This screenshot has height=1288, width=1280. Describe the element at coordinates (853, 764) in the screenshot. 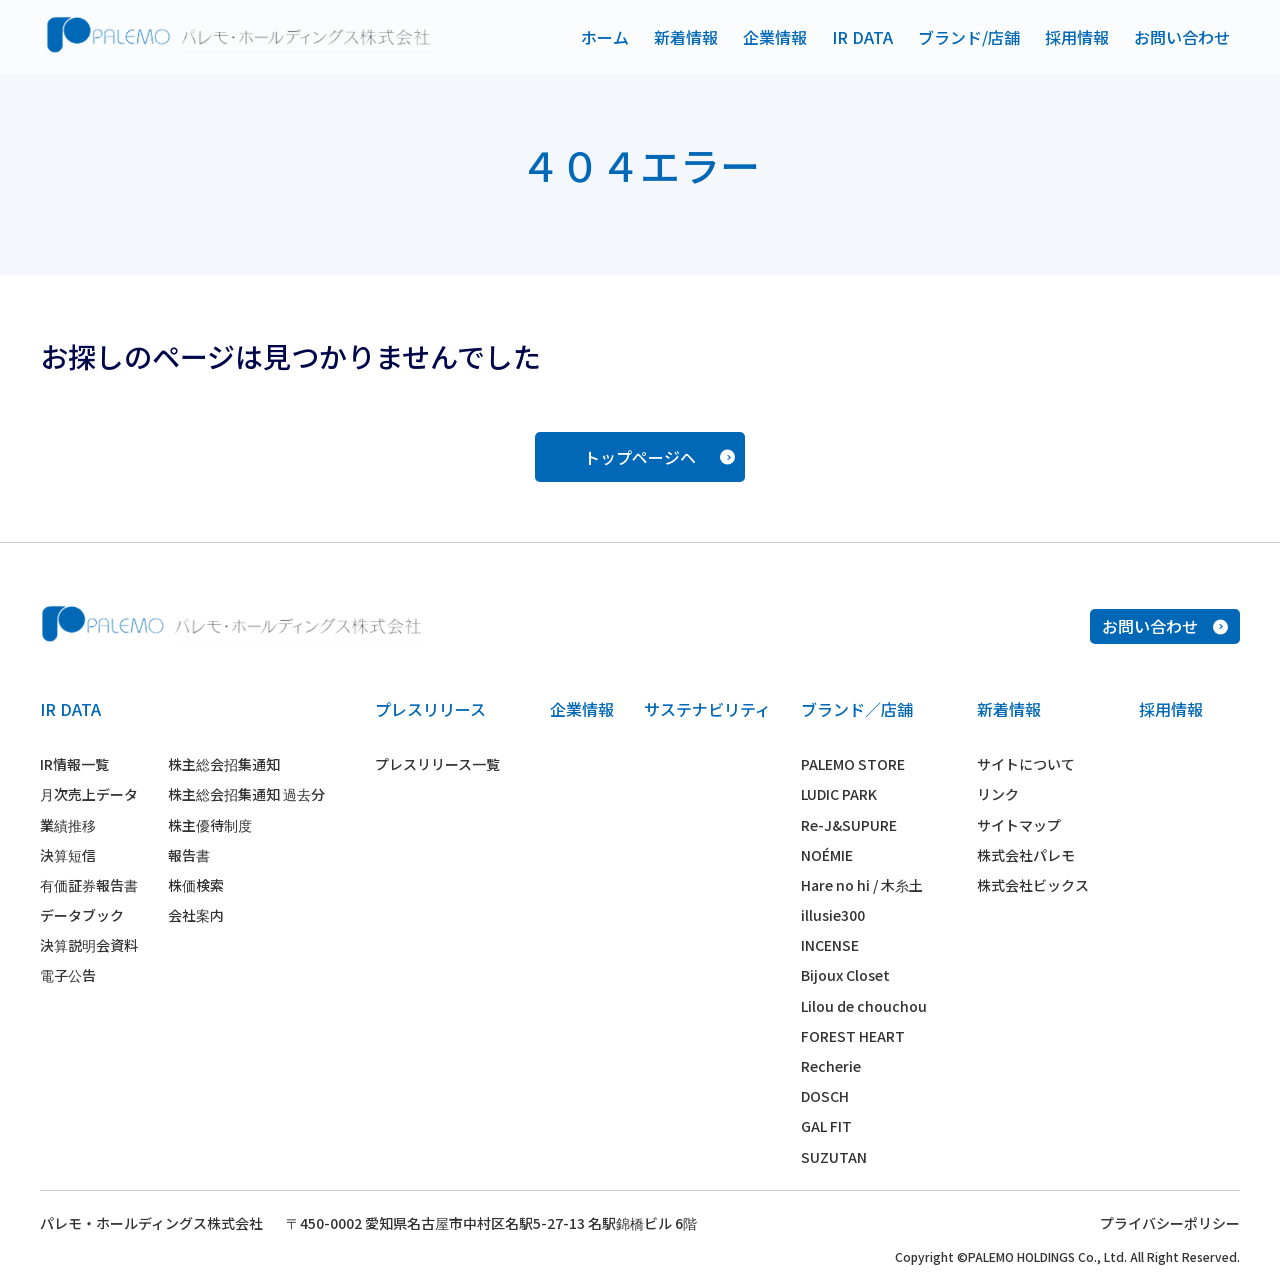

I see `PALEMO STORE` at that location.